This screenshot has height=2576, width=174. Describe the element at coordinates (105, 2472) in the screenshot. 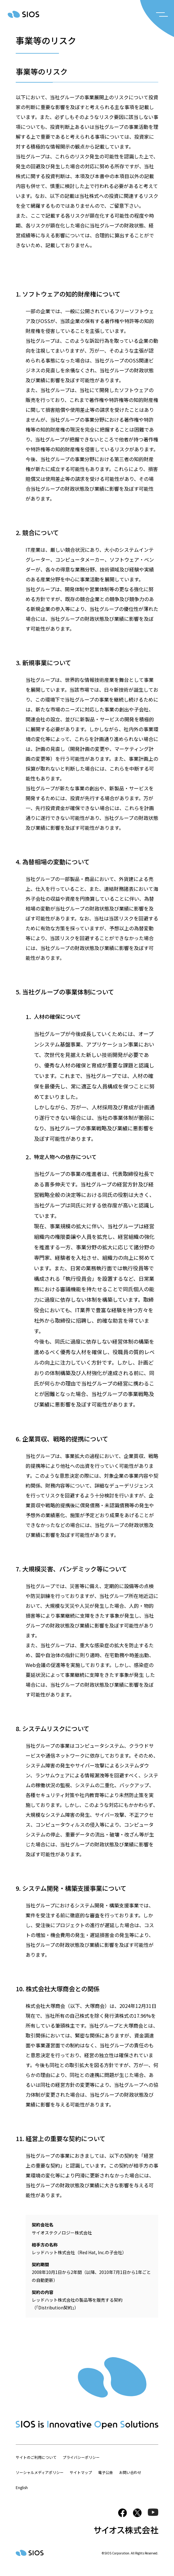

I see `電子公告` at that location.